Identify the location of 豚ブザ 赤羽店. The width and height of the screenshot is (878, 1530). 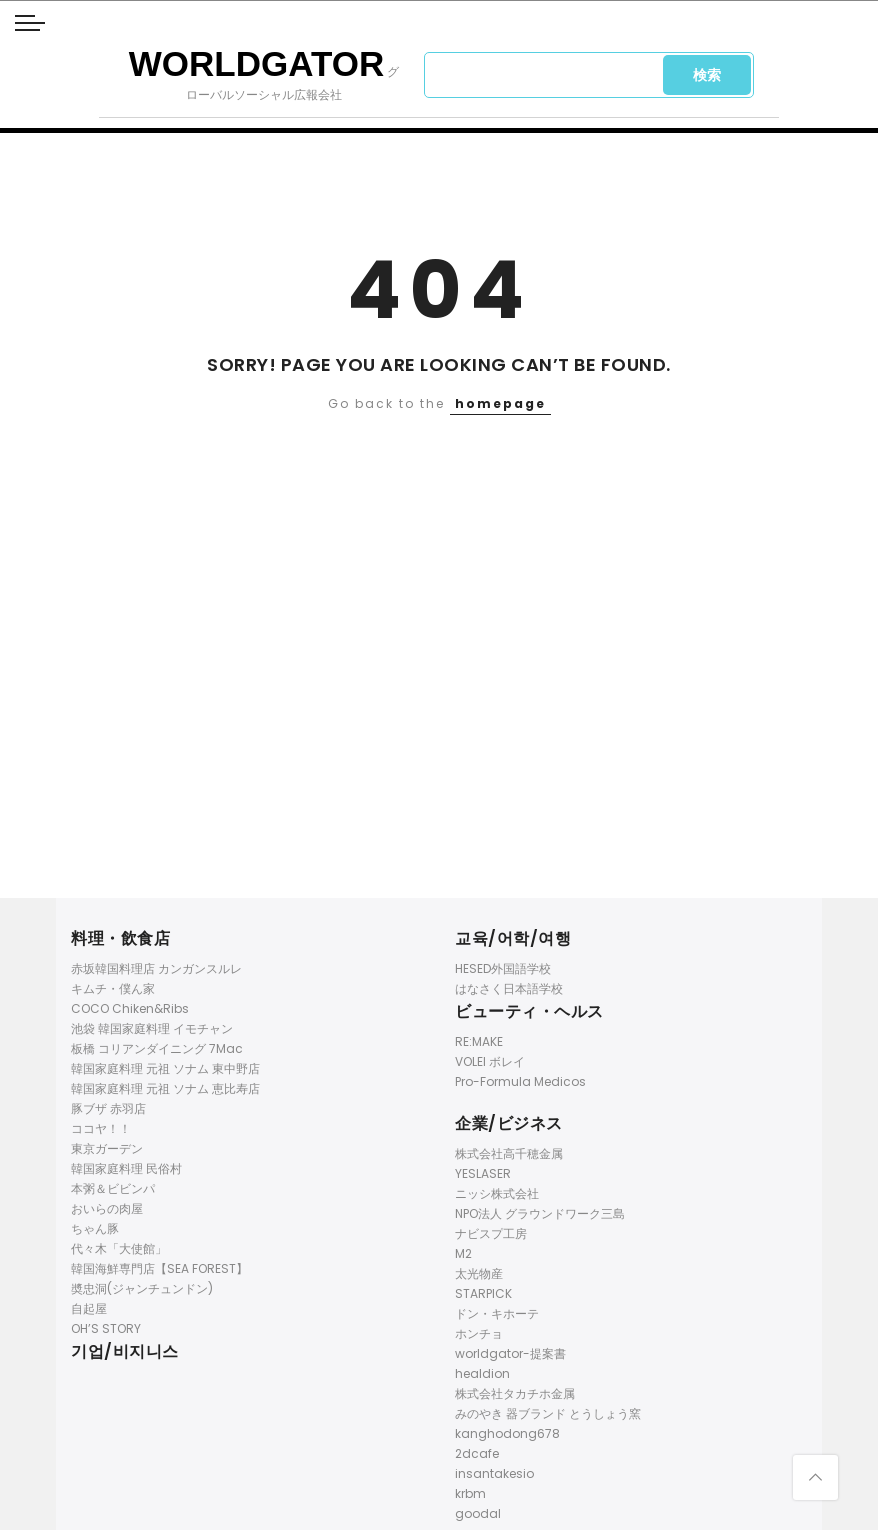
(108, 1108).